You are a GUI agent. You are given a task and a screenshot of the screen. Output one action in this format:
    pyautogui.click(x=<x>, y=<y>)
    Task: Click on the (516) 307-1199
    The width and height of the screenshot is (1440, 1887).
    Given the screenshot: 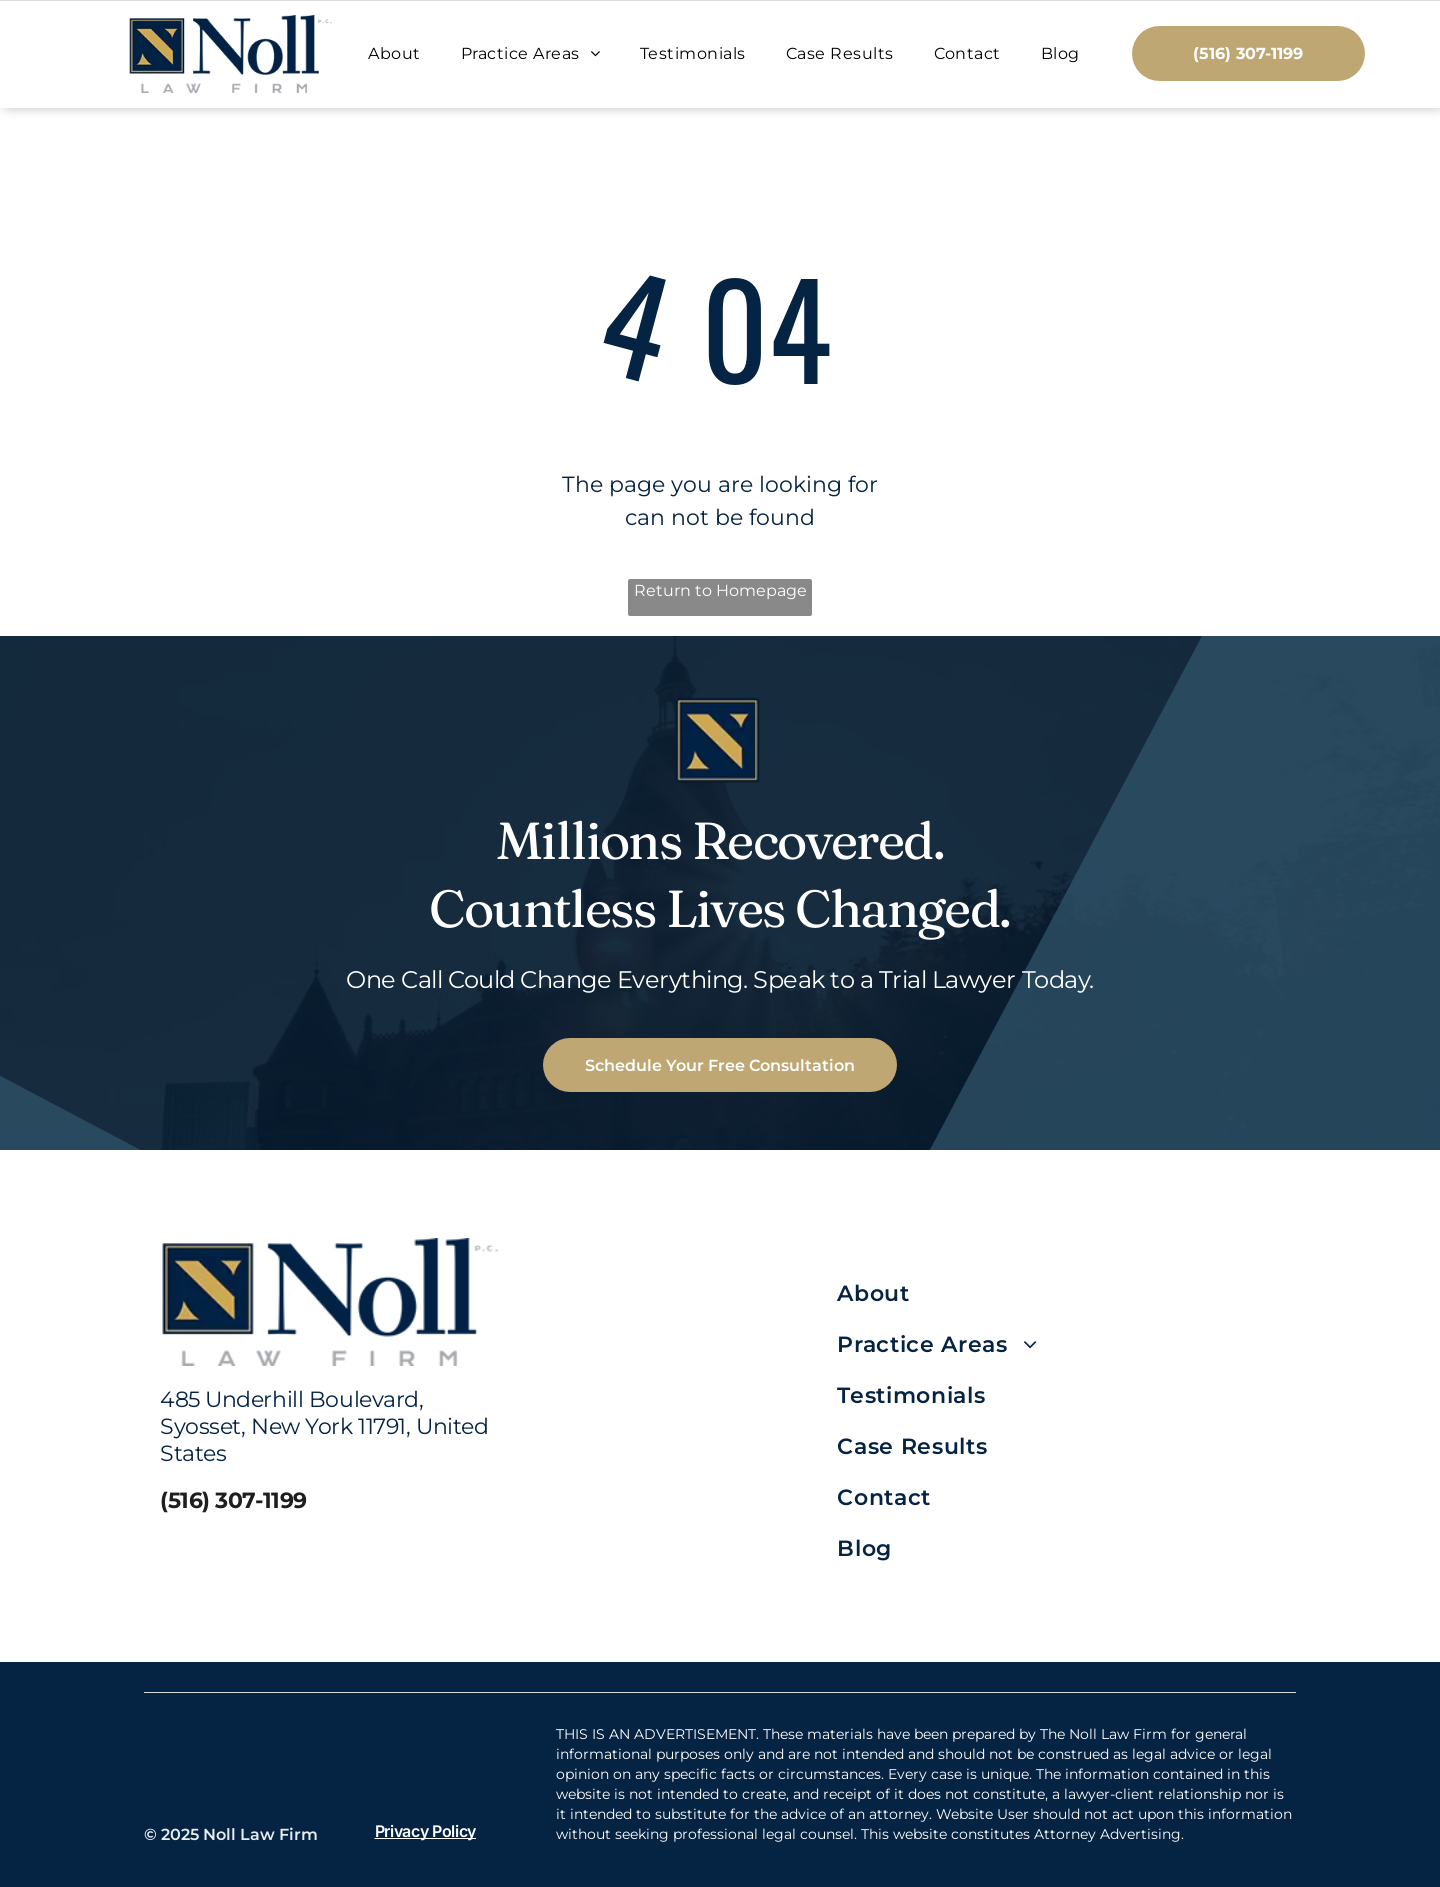 What is the action you would take?
    pyautogui.click(x=233, y=1500)
    